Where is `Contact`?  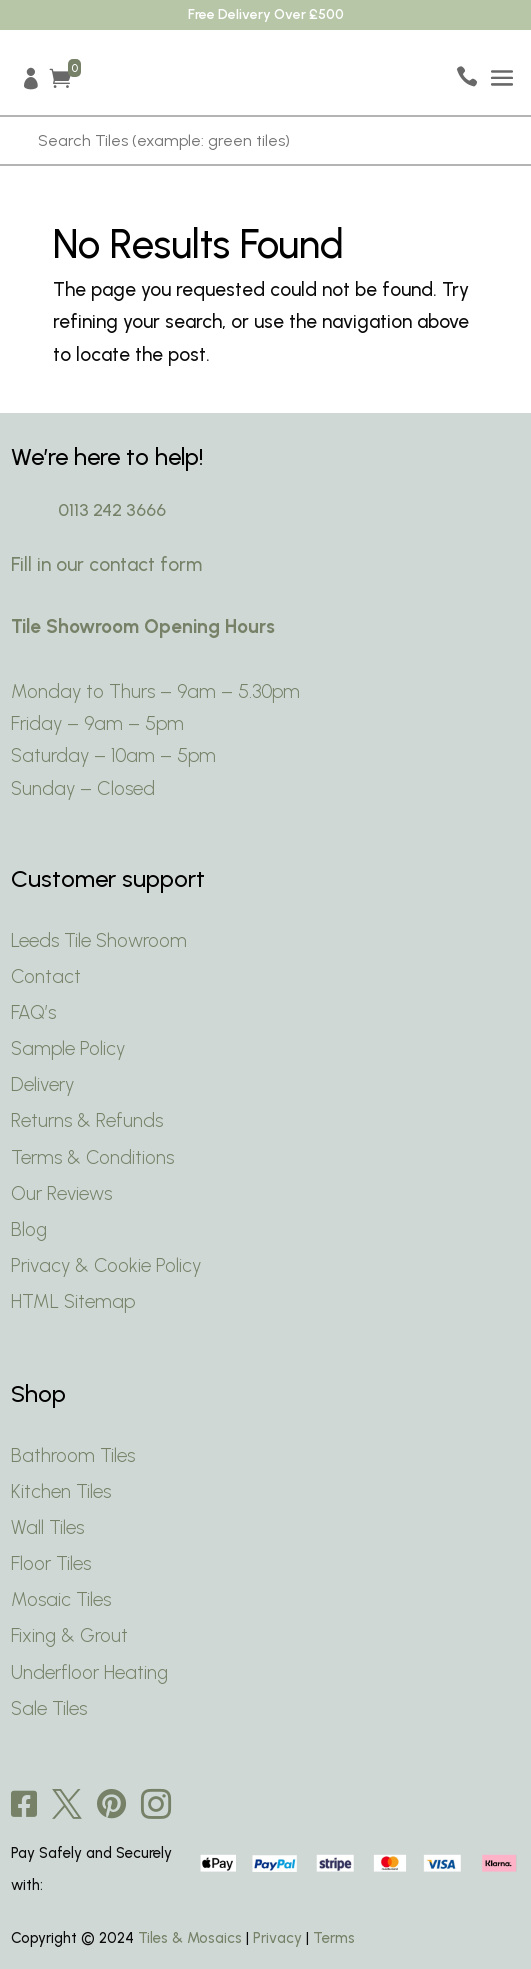 Contact is located at coordinates (46, 976).